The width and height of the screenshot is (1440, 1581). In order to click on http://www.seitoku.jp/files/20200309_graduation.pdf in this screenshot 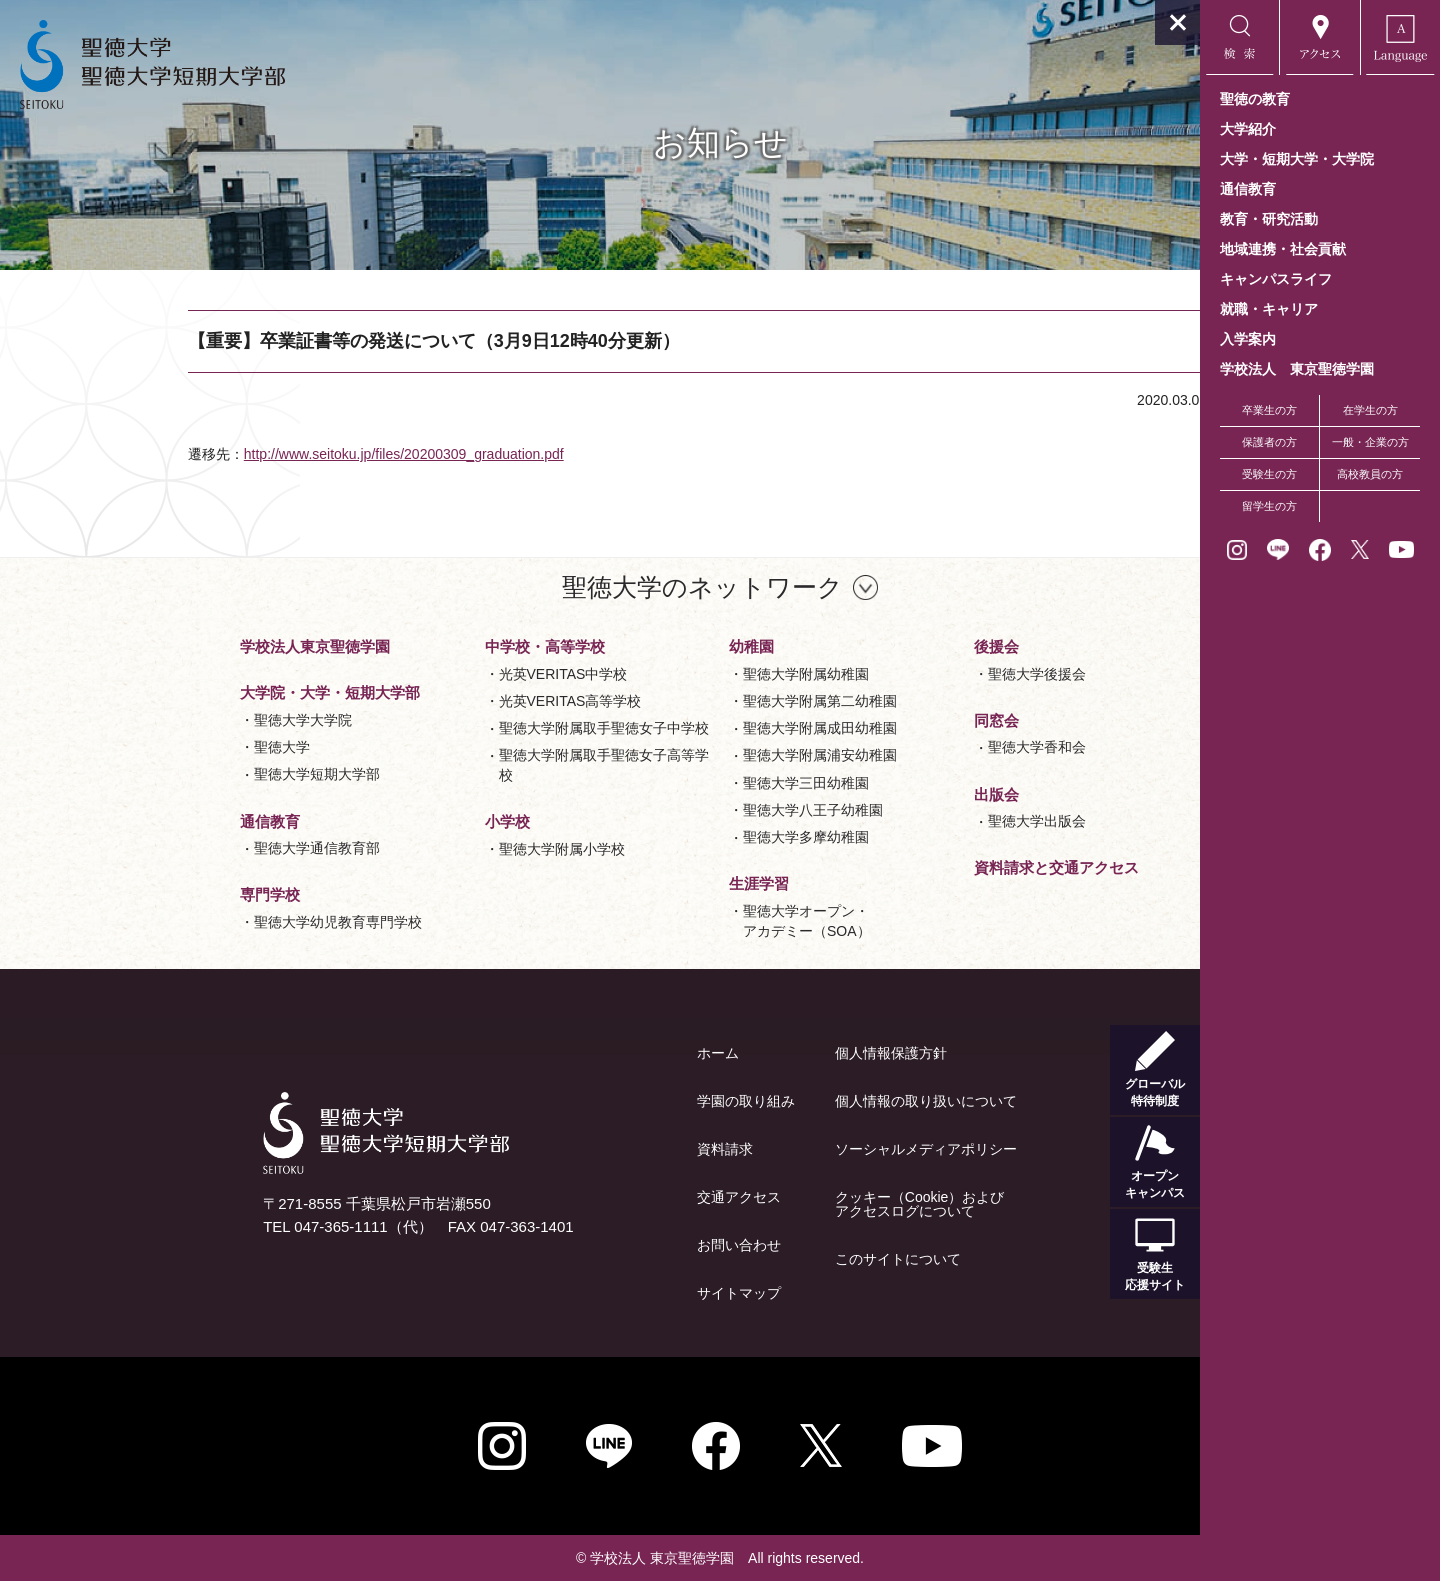, I will do `click(375, 454)`.